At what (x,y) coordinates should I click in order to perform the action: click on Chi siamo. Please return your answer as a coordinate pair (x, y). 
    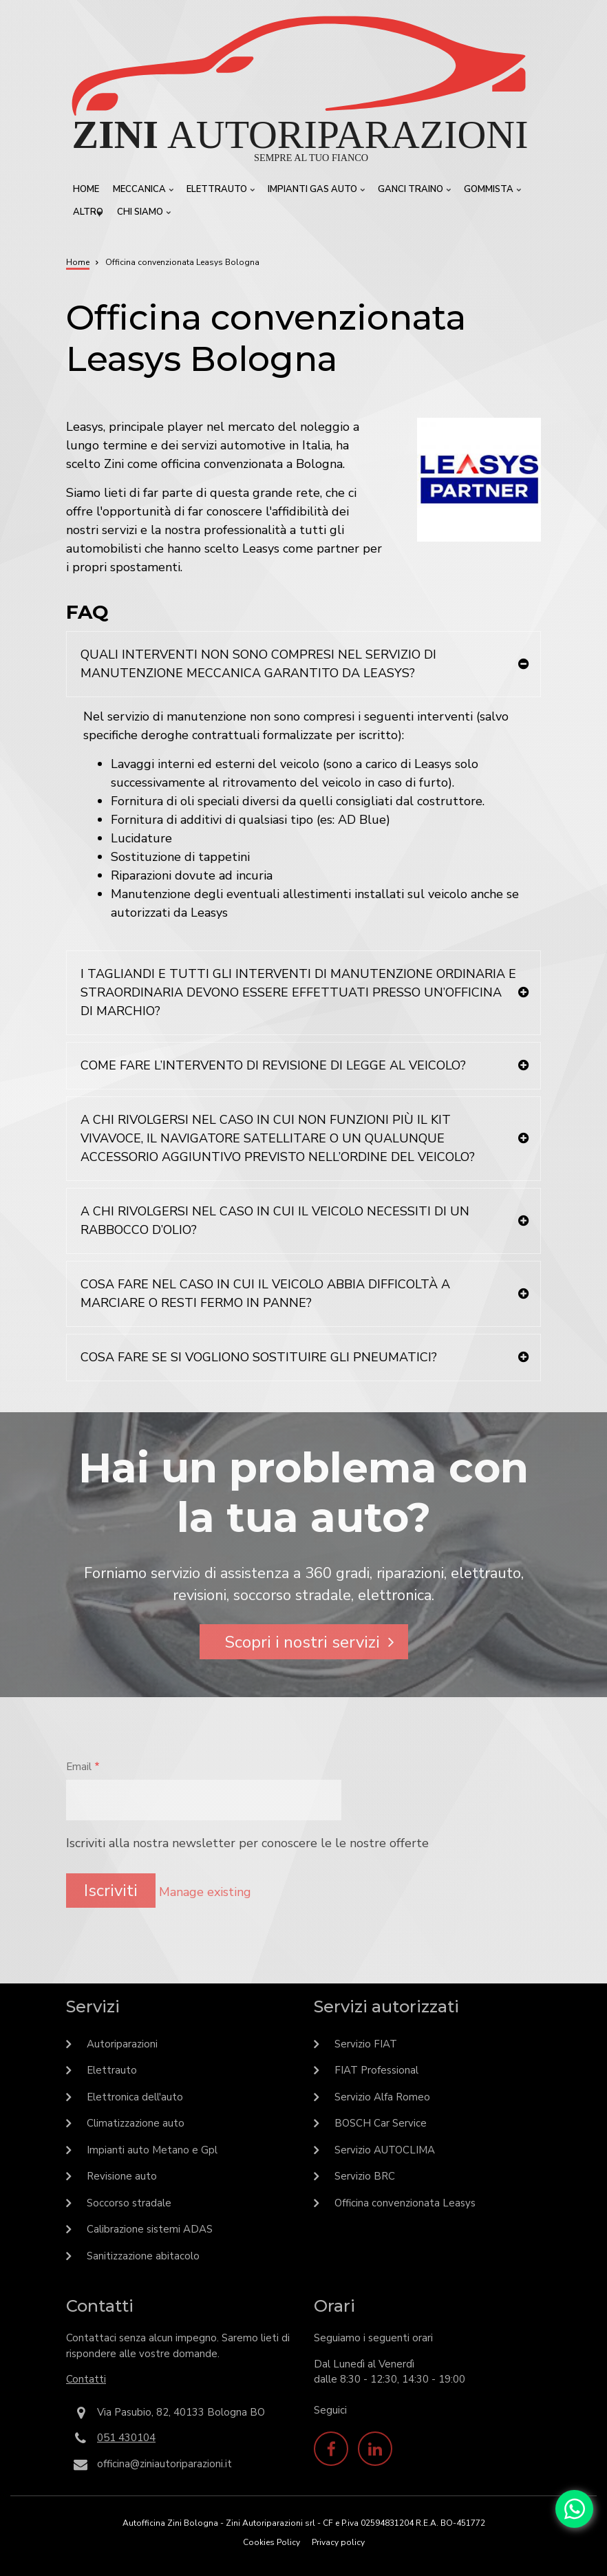
    Looking at the image, I should click on (141, 215).